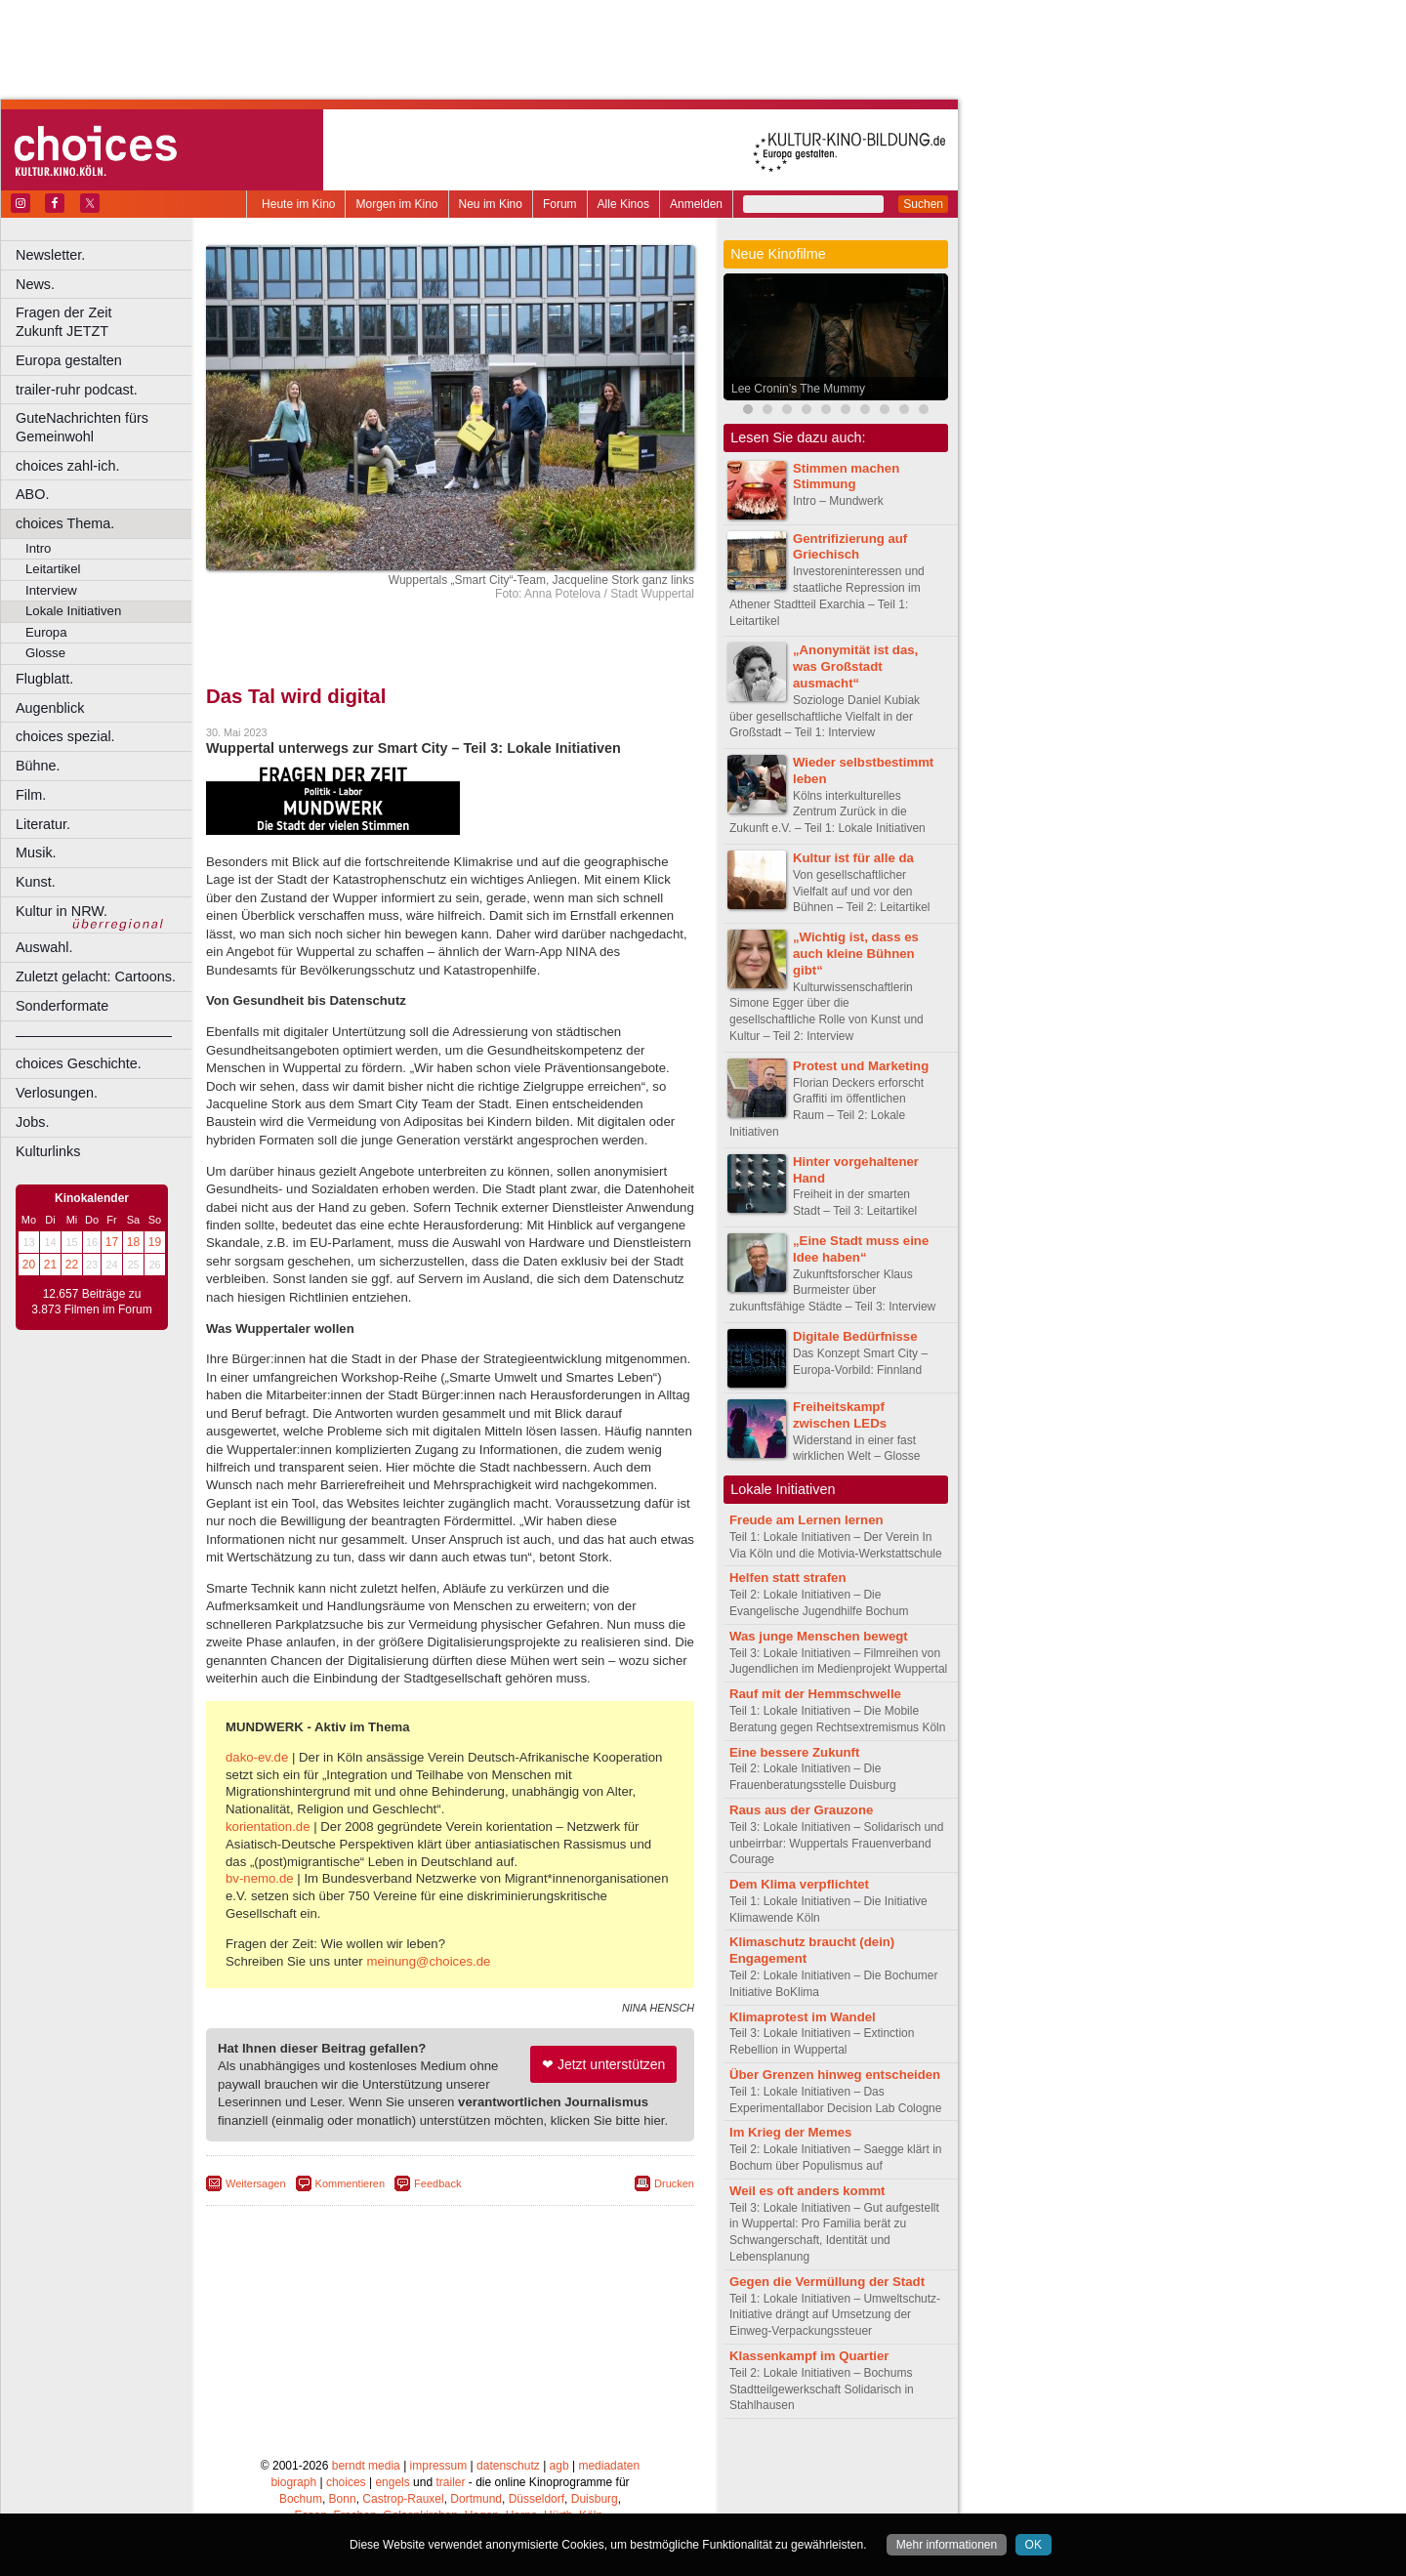 This screenshot has width=1406, height=2576. Describe the element at coordinates (154, 1242) in the screenshot. I see `19` at that location.